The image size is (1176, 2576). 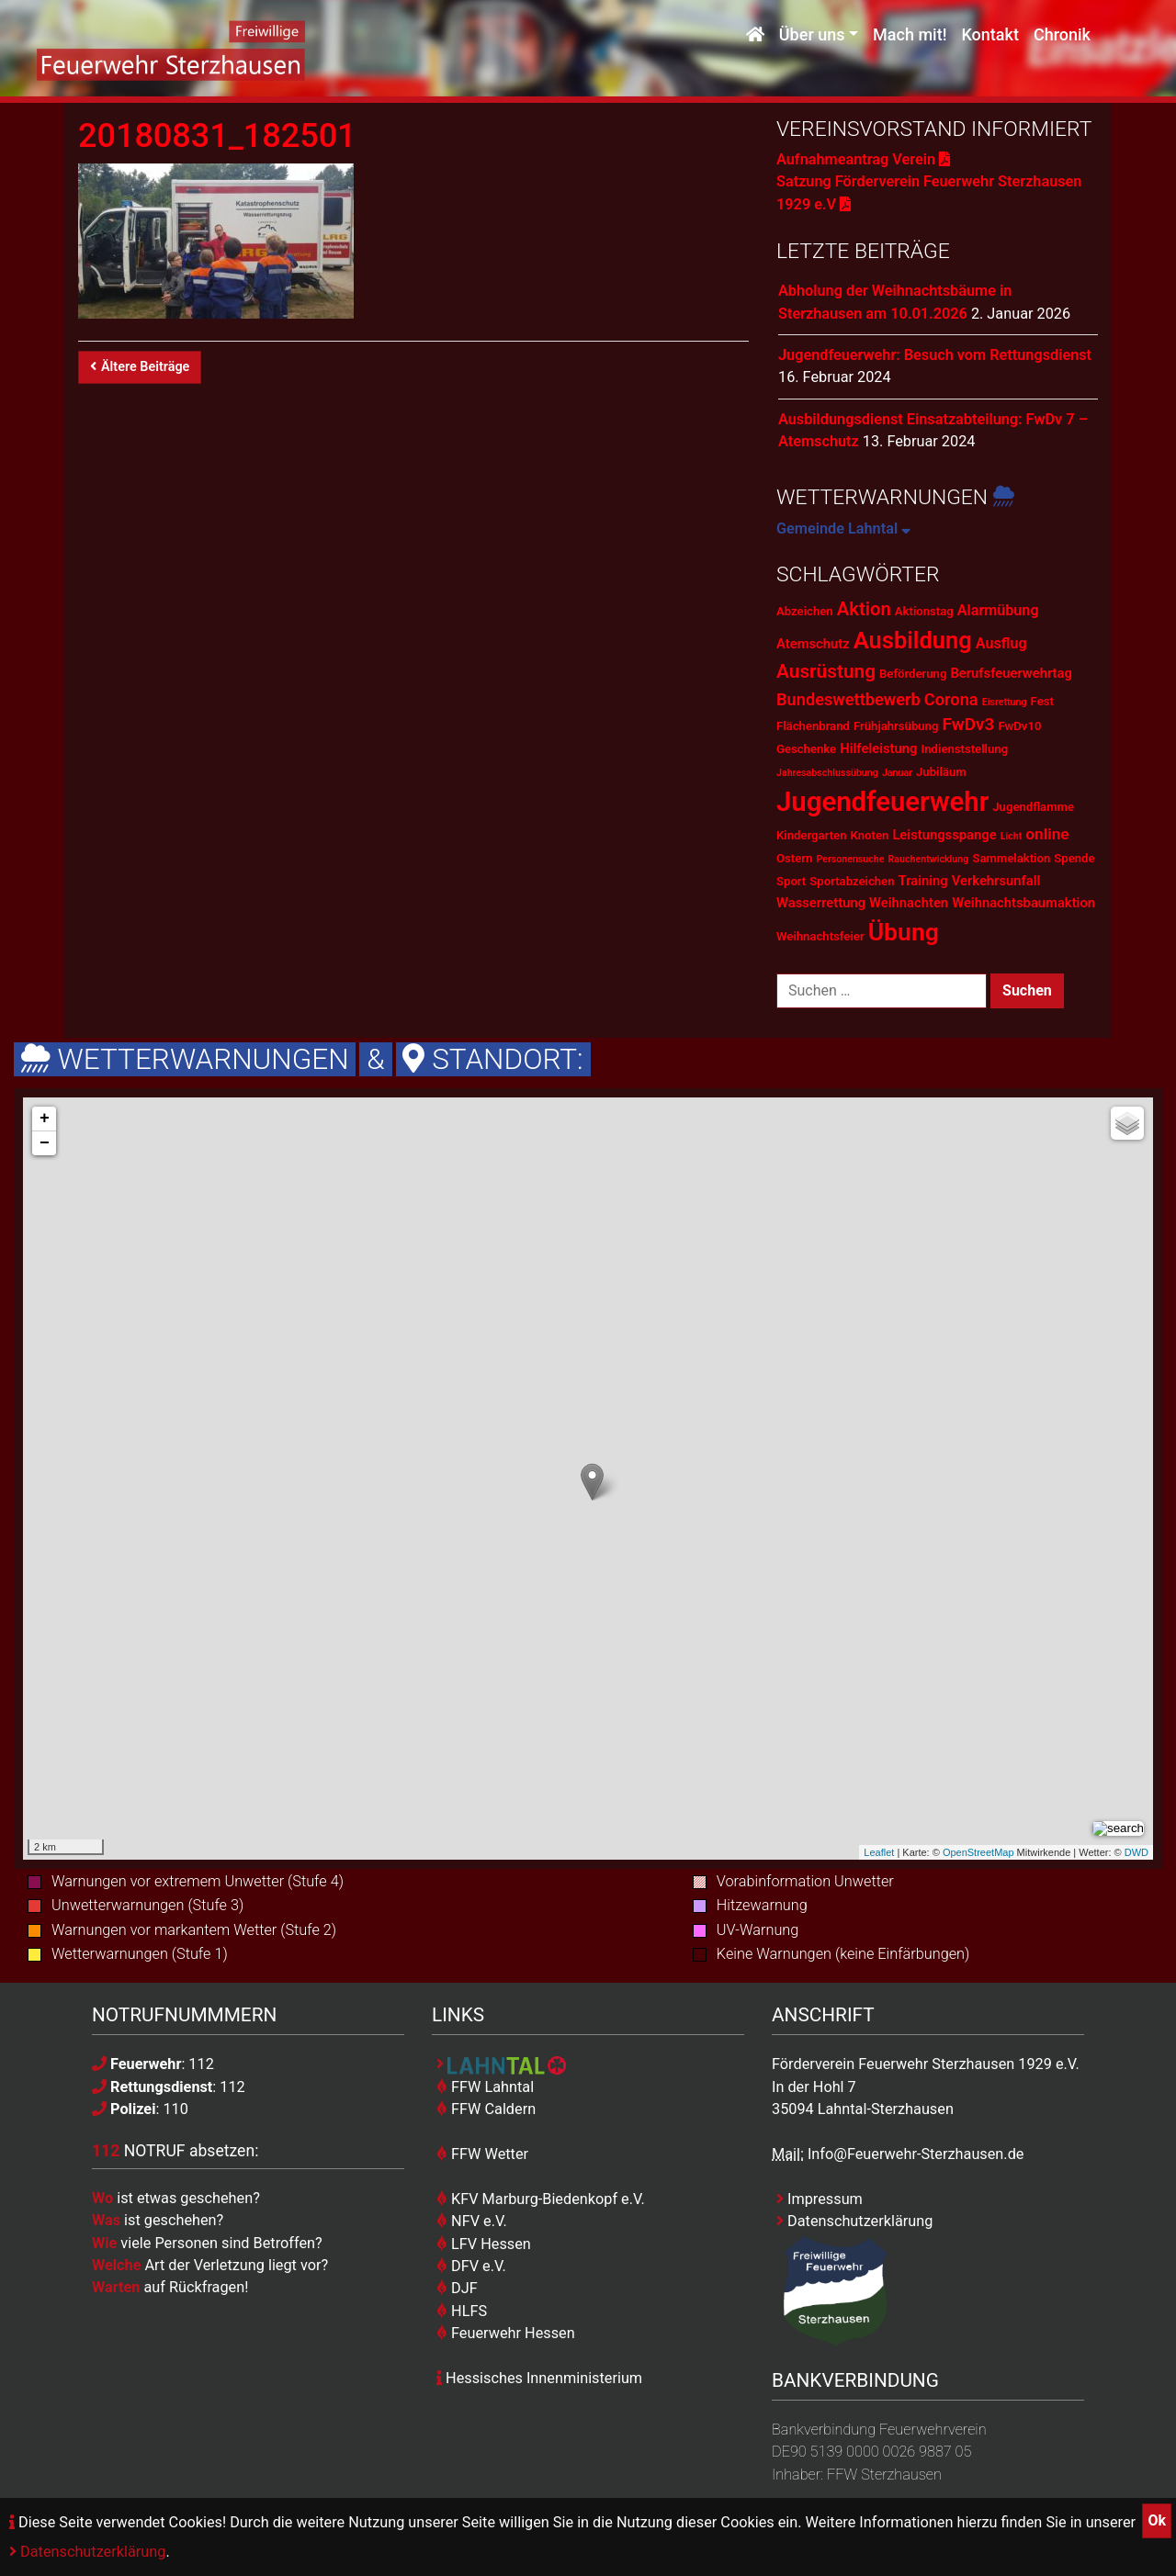 I want to click on Datenschutzerklärung, so click(x=87, y=2551).